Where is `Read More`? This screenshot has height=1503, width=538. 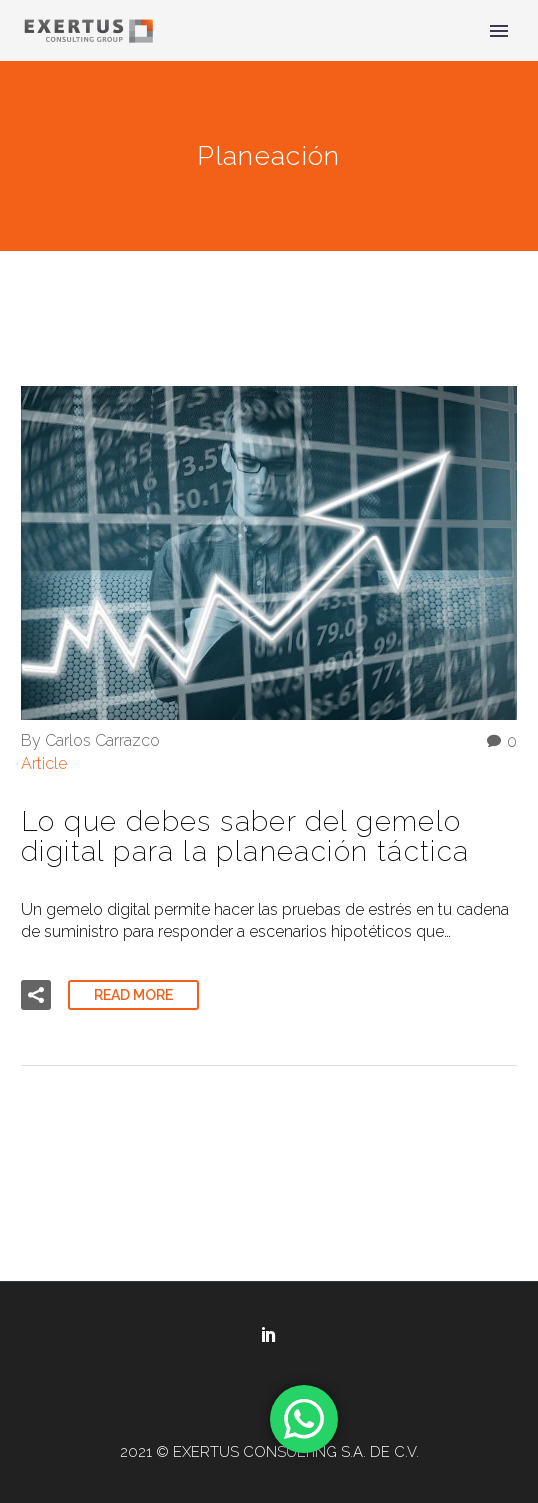
Read More is located at coordinates (133, 995).